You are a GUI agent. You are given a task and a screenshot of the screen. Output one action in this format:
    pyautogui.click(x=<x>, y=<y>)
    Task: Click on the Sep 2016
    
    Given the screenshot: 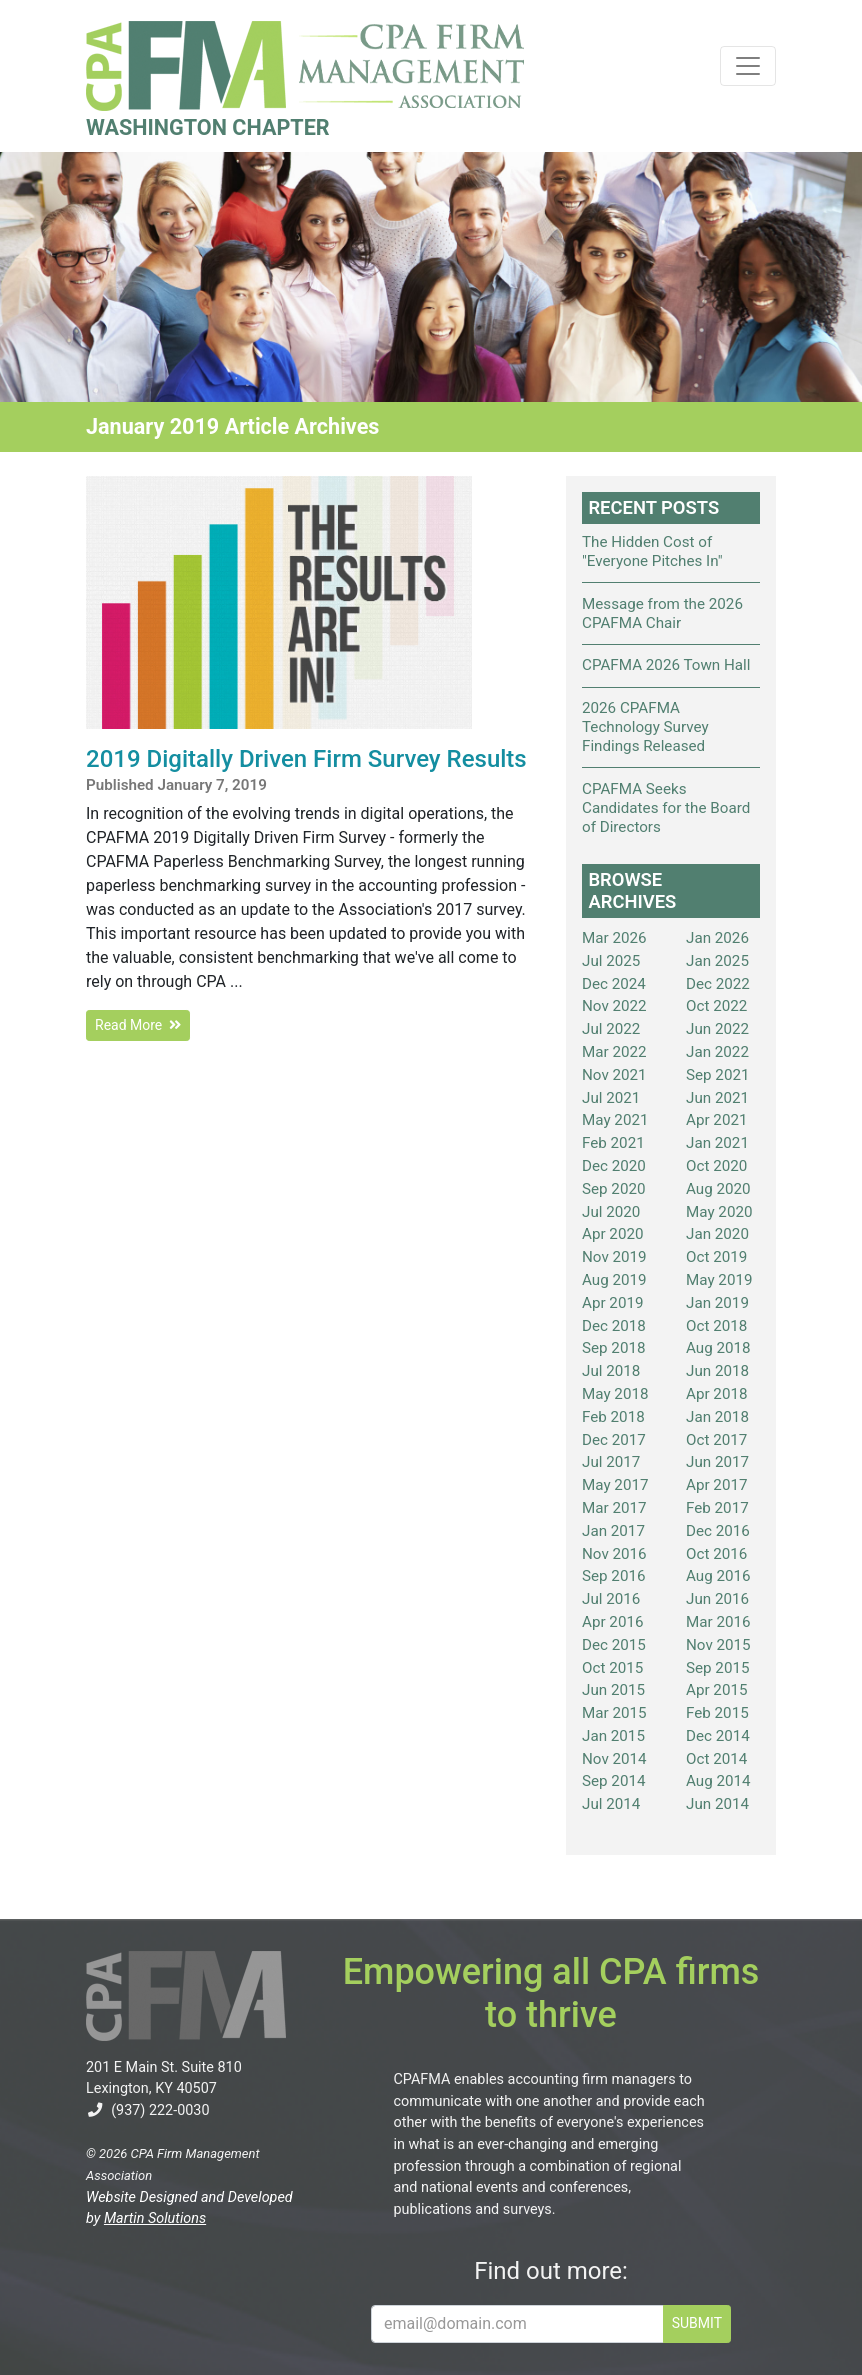 What is the action you would take?
    pyautogui.click(x=614, y=1576)
    